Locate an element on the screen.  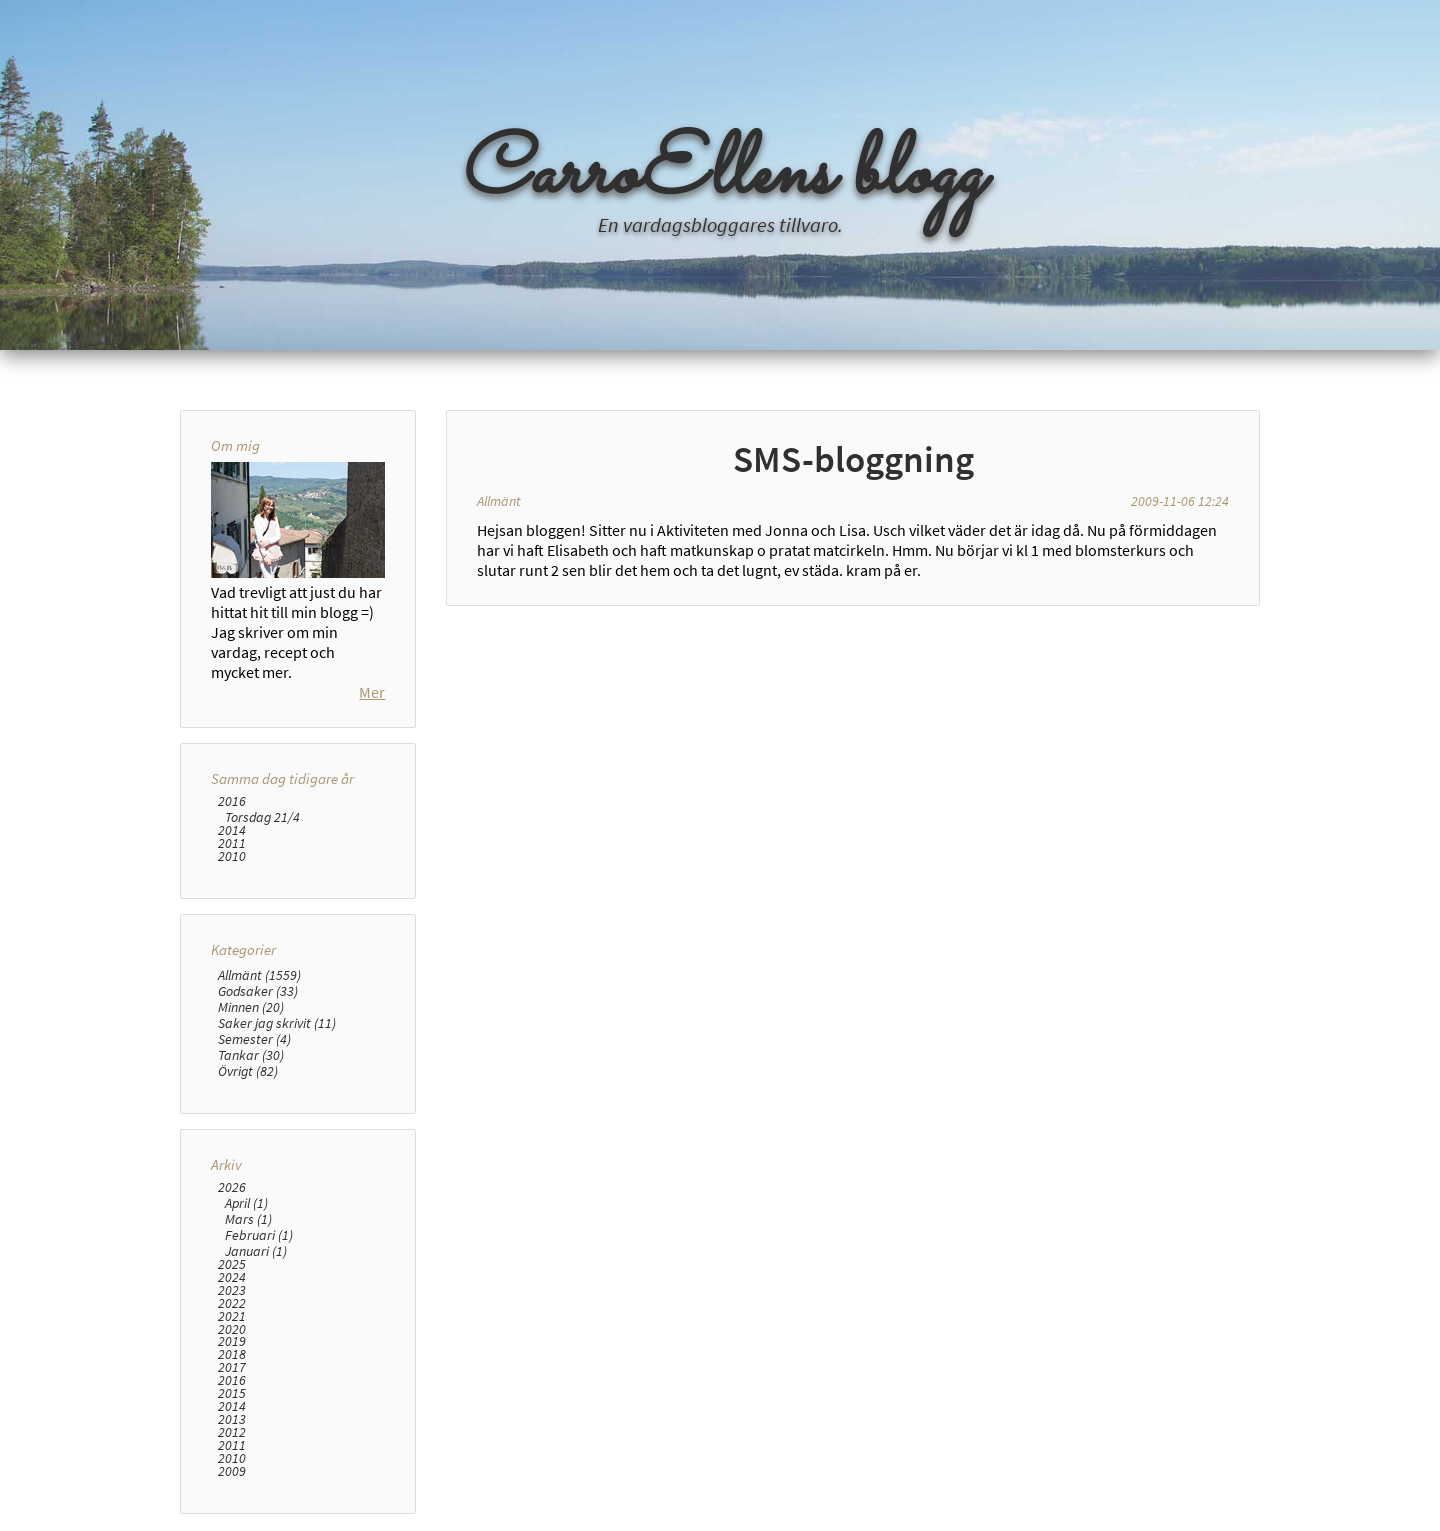
2014 is located at coordinates (232, 830).